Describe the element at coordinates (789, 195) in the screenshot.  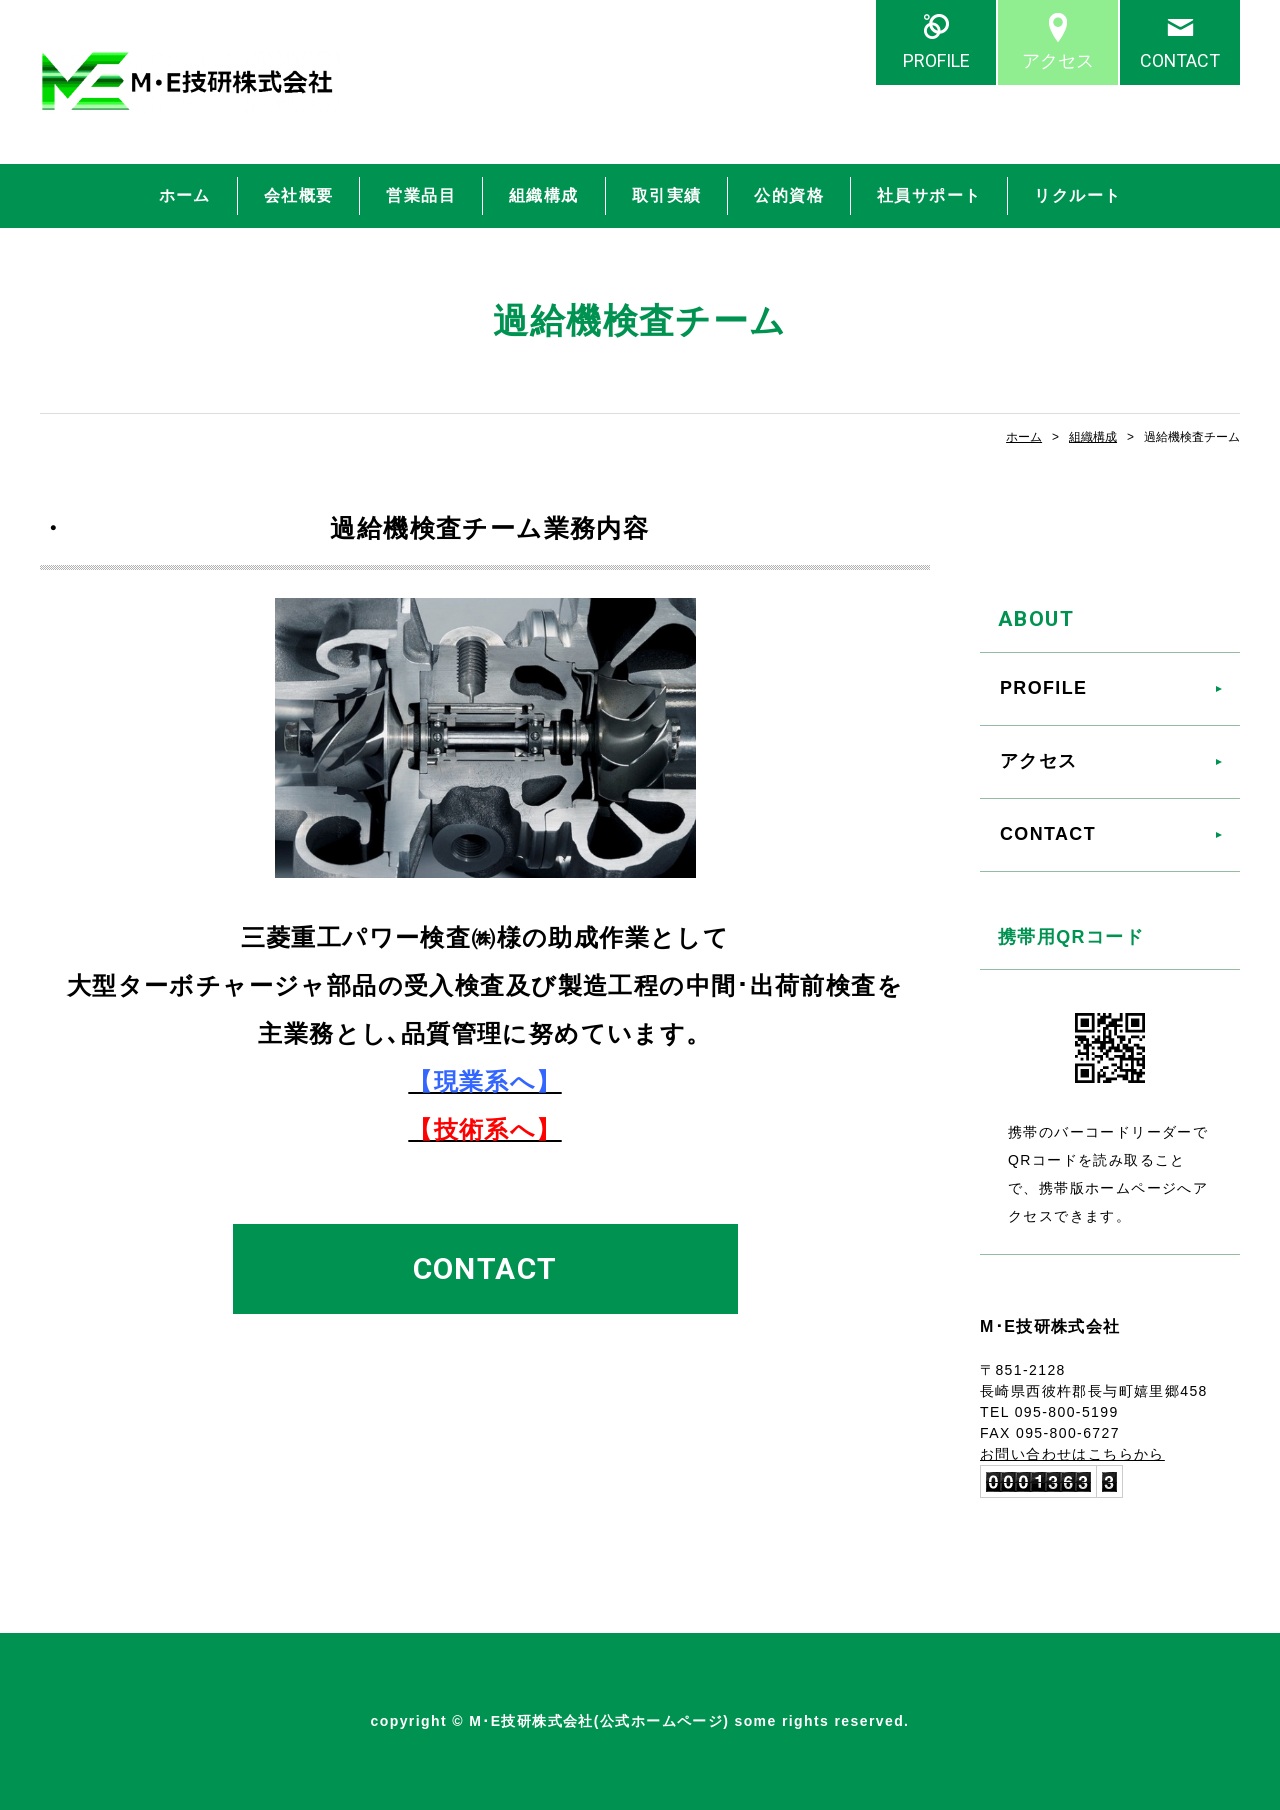
I see `公的資格` at that location.